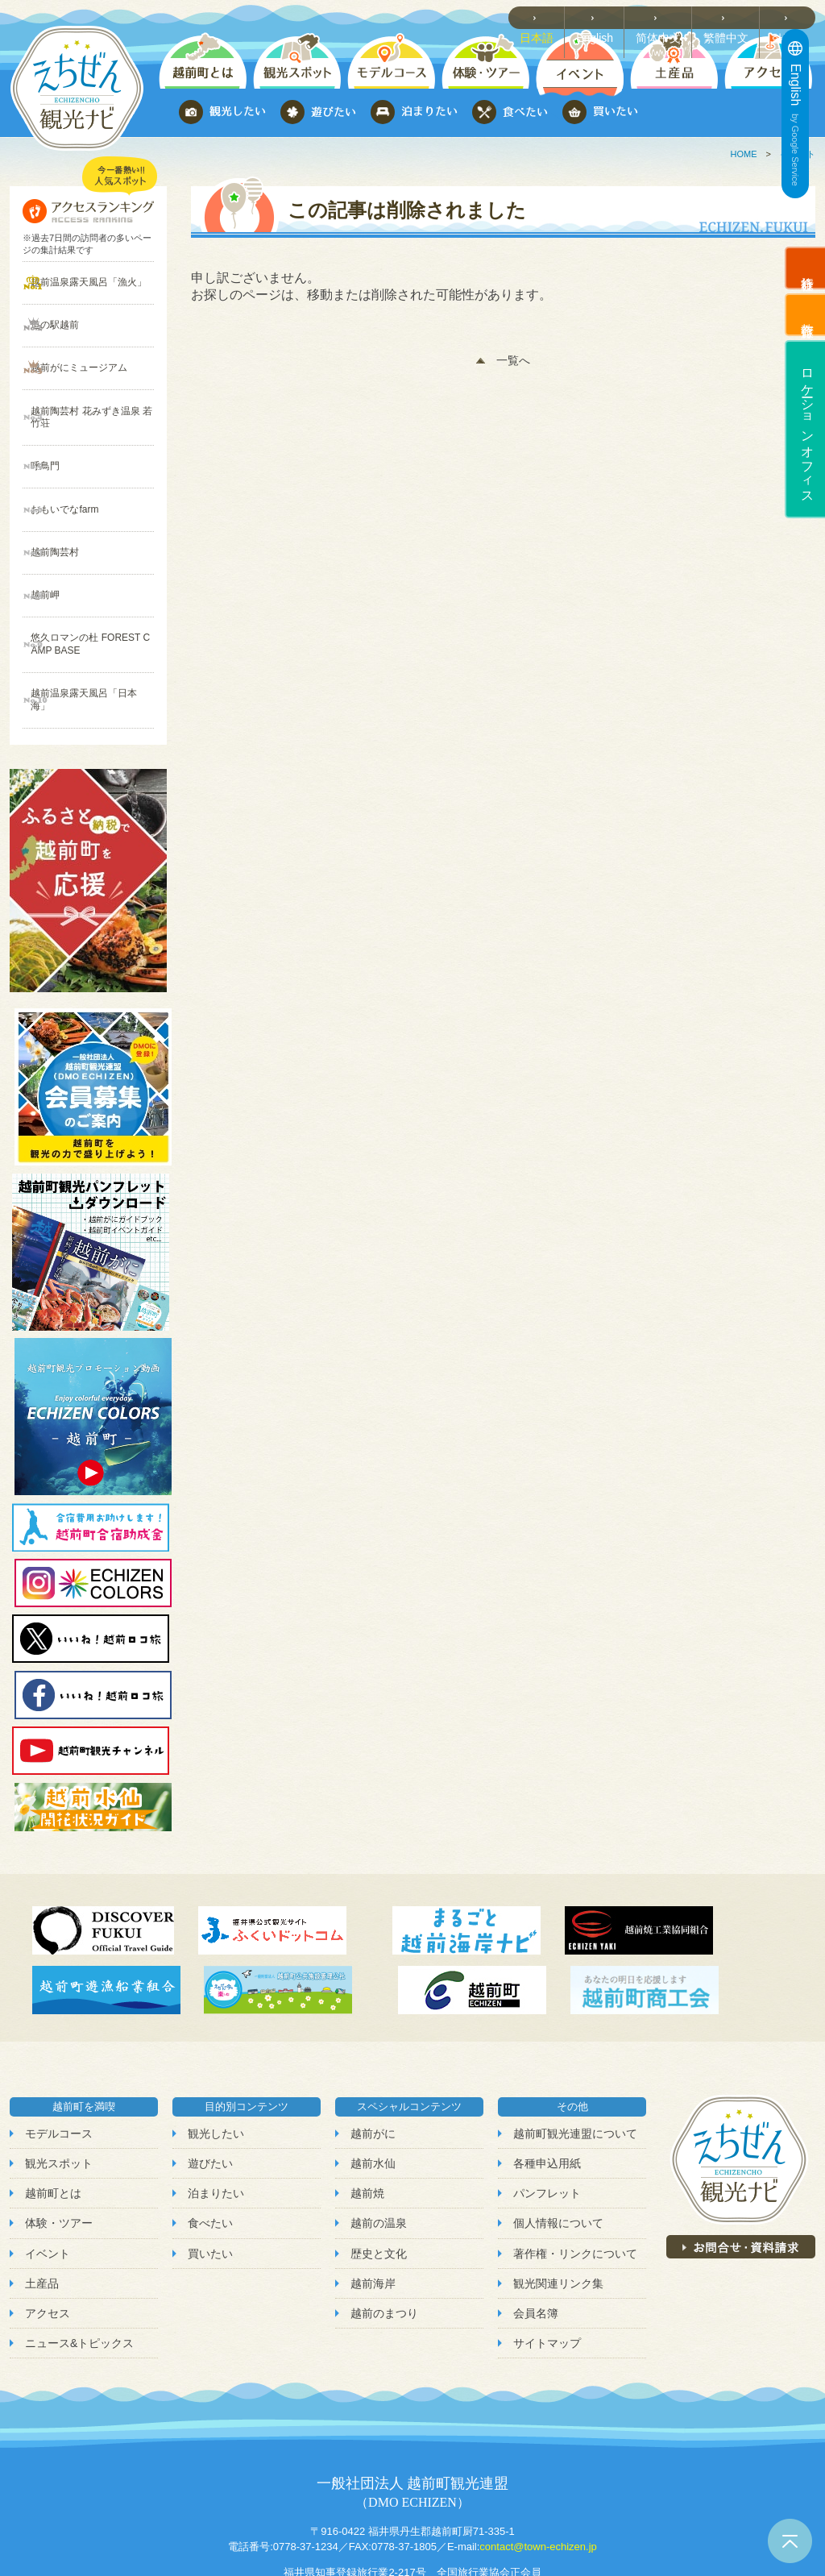 This screenshot has width=825, height=2576. Describe the element at coordinates (547, 2257) in the screenshot. I see `サイトマップ` at that location.